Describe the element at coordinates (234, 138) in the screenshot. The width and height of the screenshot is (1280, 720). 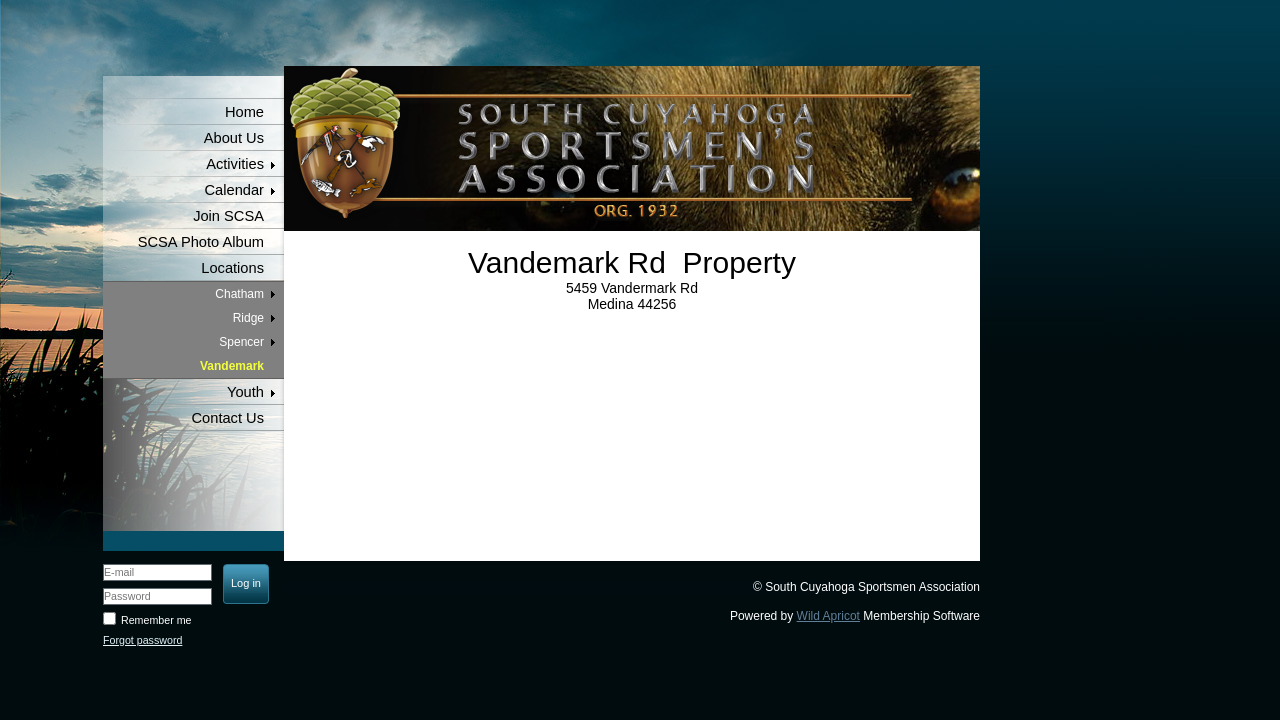
I see `About Us` at that location.